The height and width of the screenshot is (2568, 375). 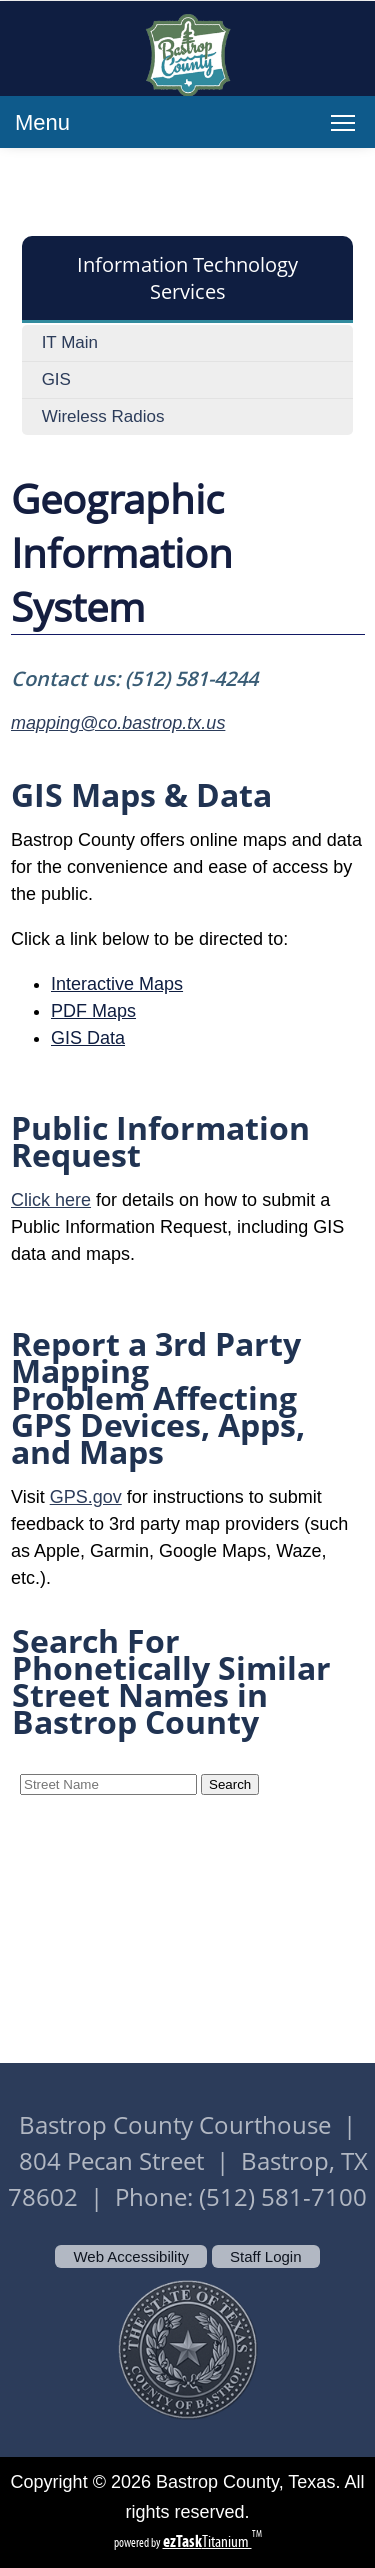 I want to click on Click here, so click(x=51, y=1200).